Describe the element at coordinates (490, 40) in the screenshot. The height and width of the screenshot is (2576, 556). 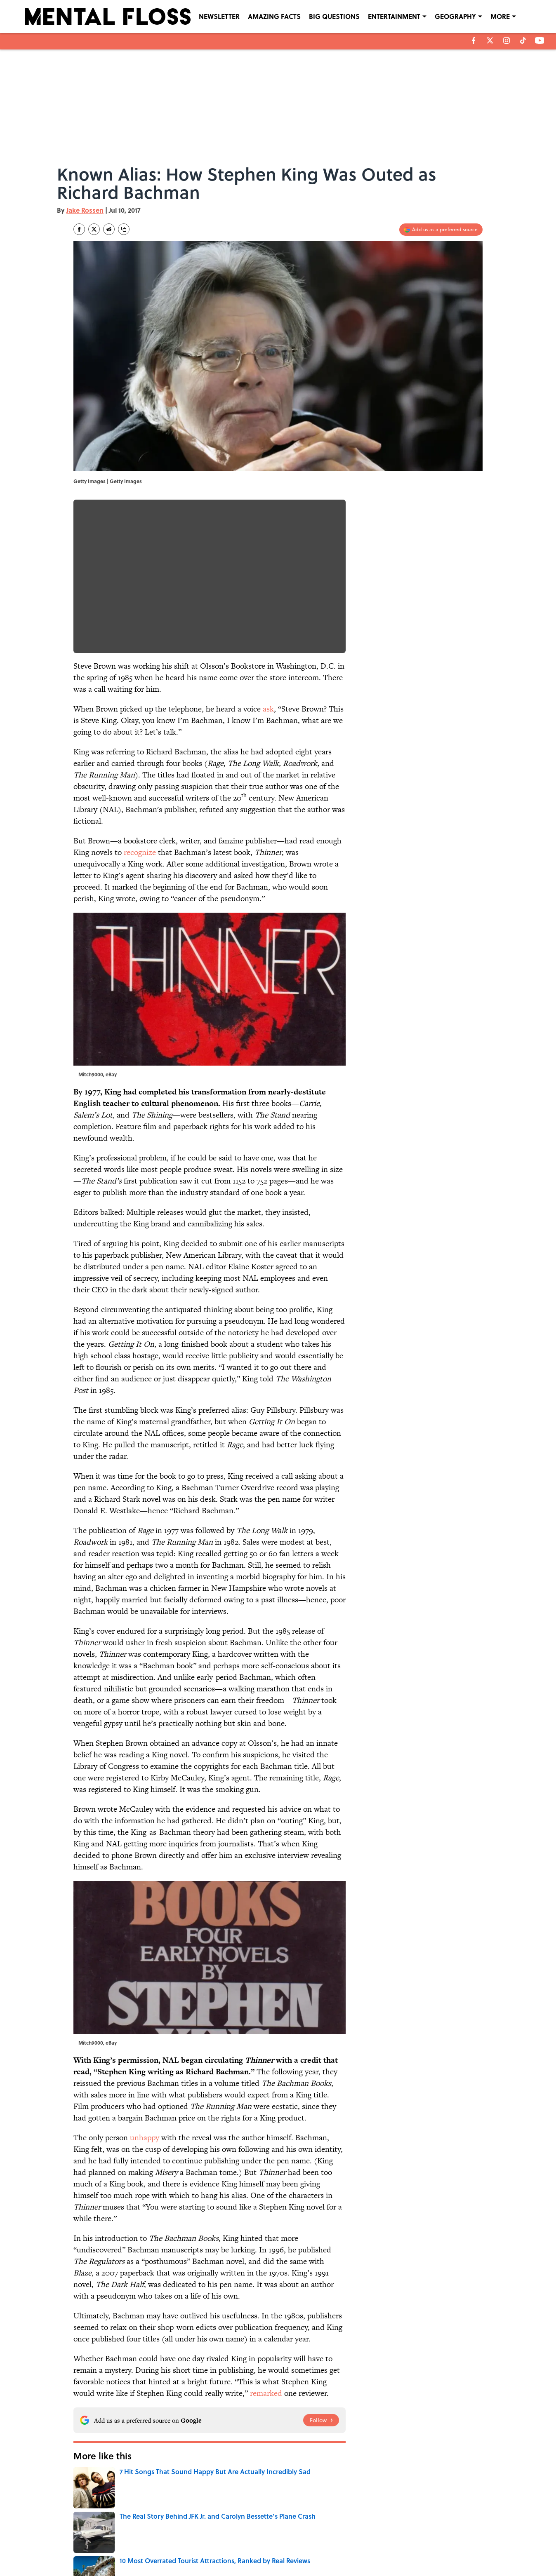
I see `[X]` at that location.